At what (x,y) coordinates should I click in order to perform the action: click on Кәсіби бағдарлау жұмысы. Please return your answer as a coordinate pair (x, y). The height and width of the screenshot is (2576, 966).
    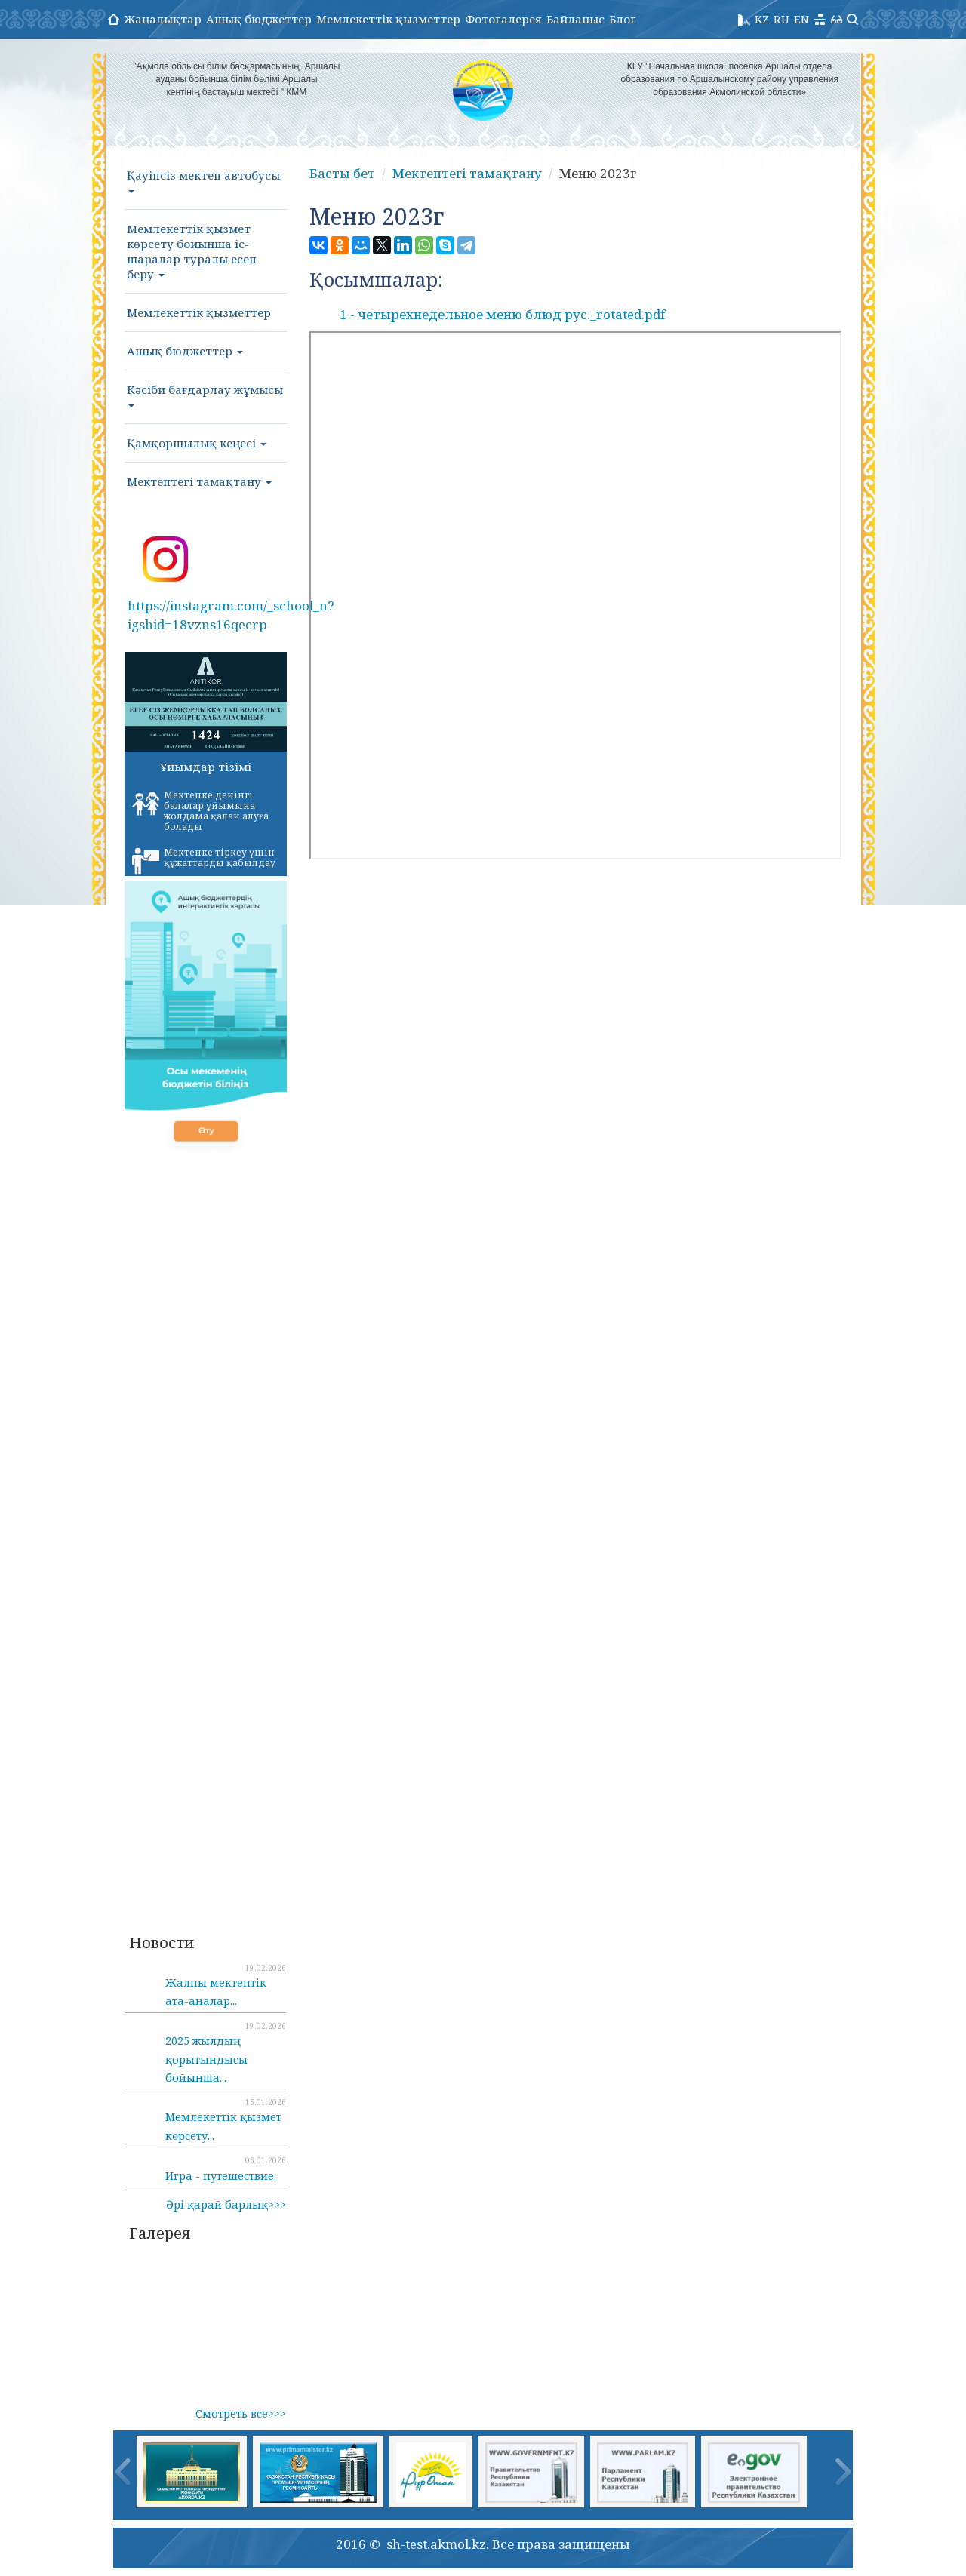
    Looking at the image, I should click on (205, 394).